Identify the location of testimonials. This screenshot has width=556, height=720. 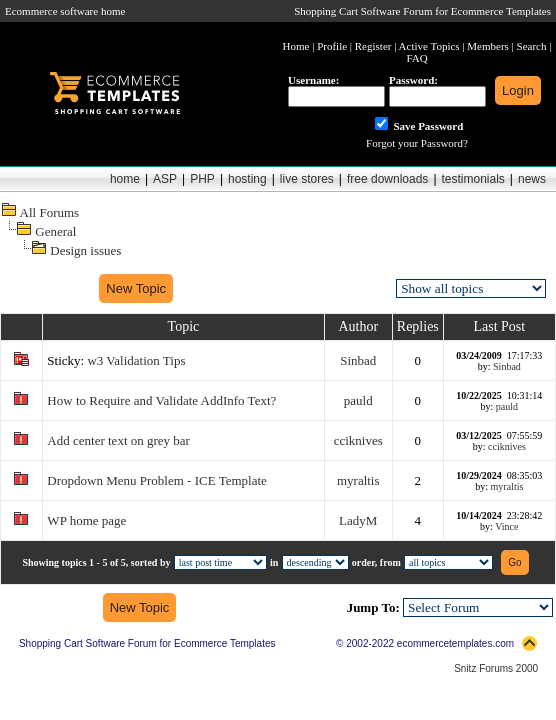
(473, 179).